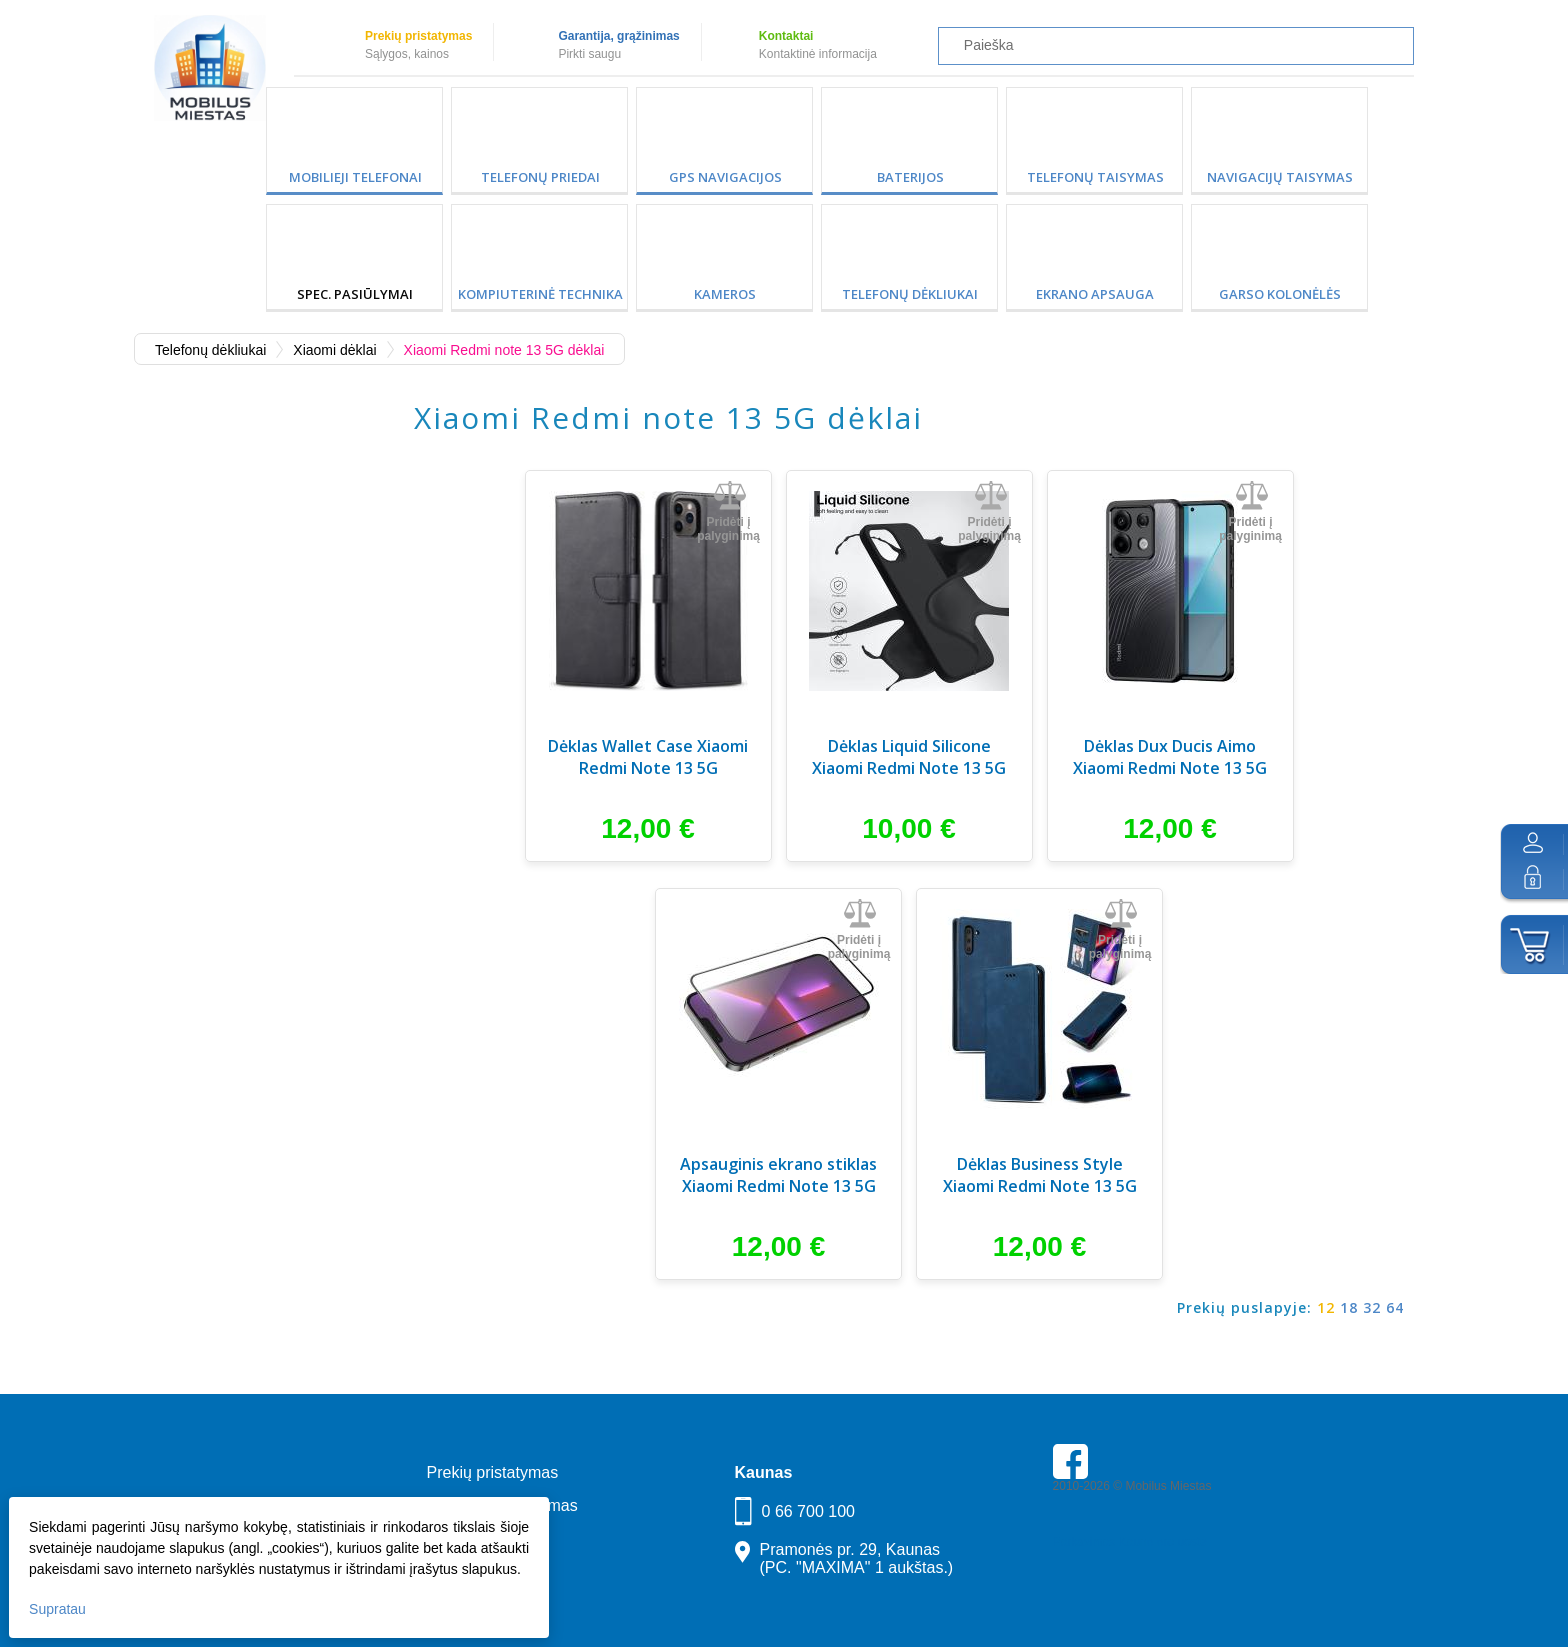  I want to click on Dėklas Business Style Xiaomi Redmi Note 13 5G, so click(1040, 1175).